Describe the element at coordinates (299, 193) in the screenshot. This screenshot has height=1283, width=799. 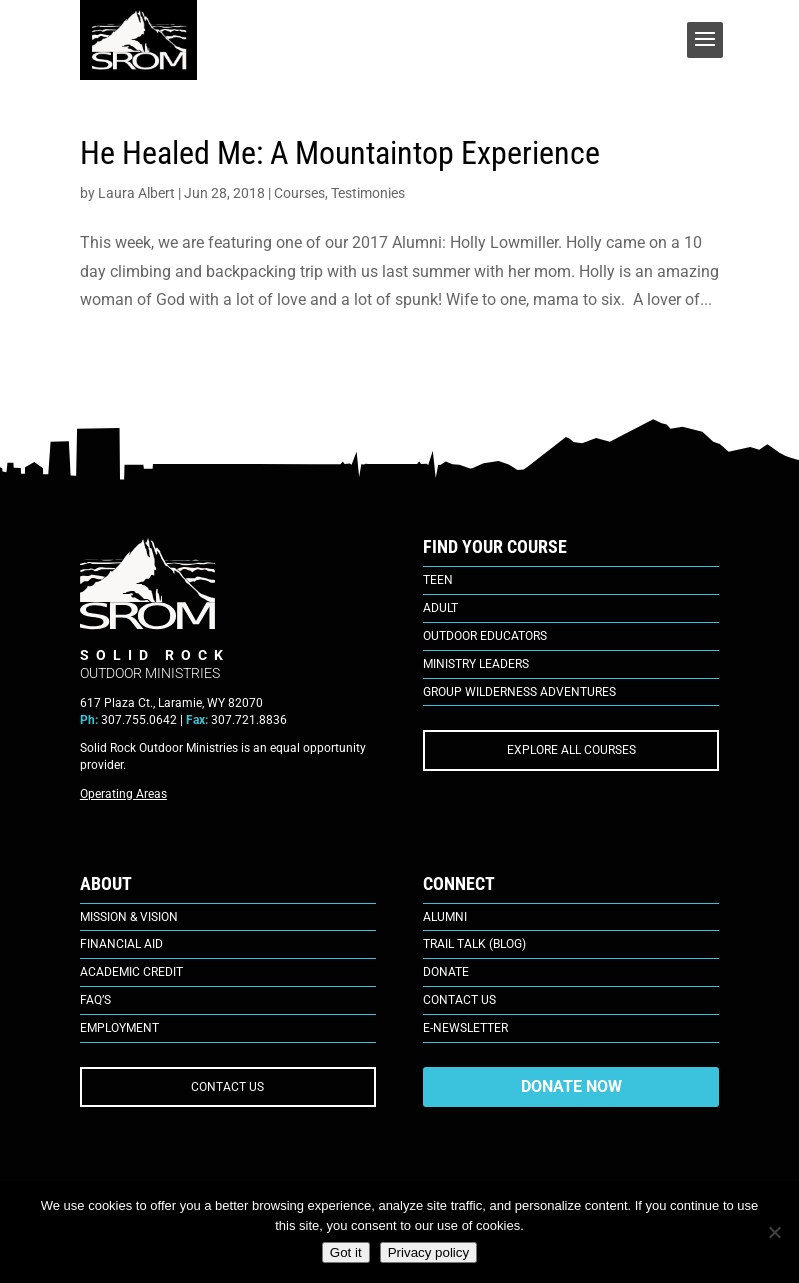
I see `Courses` at that location.